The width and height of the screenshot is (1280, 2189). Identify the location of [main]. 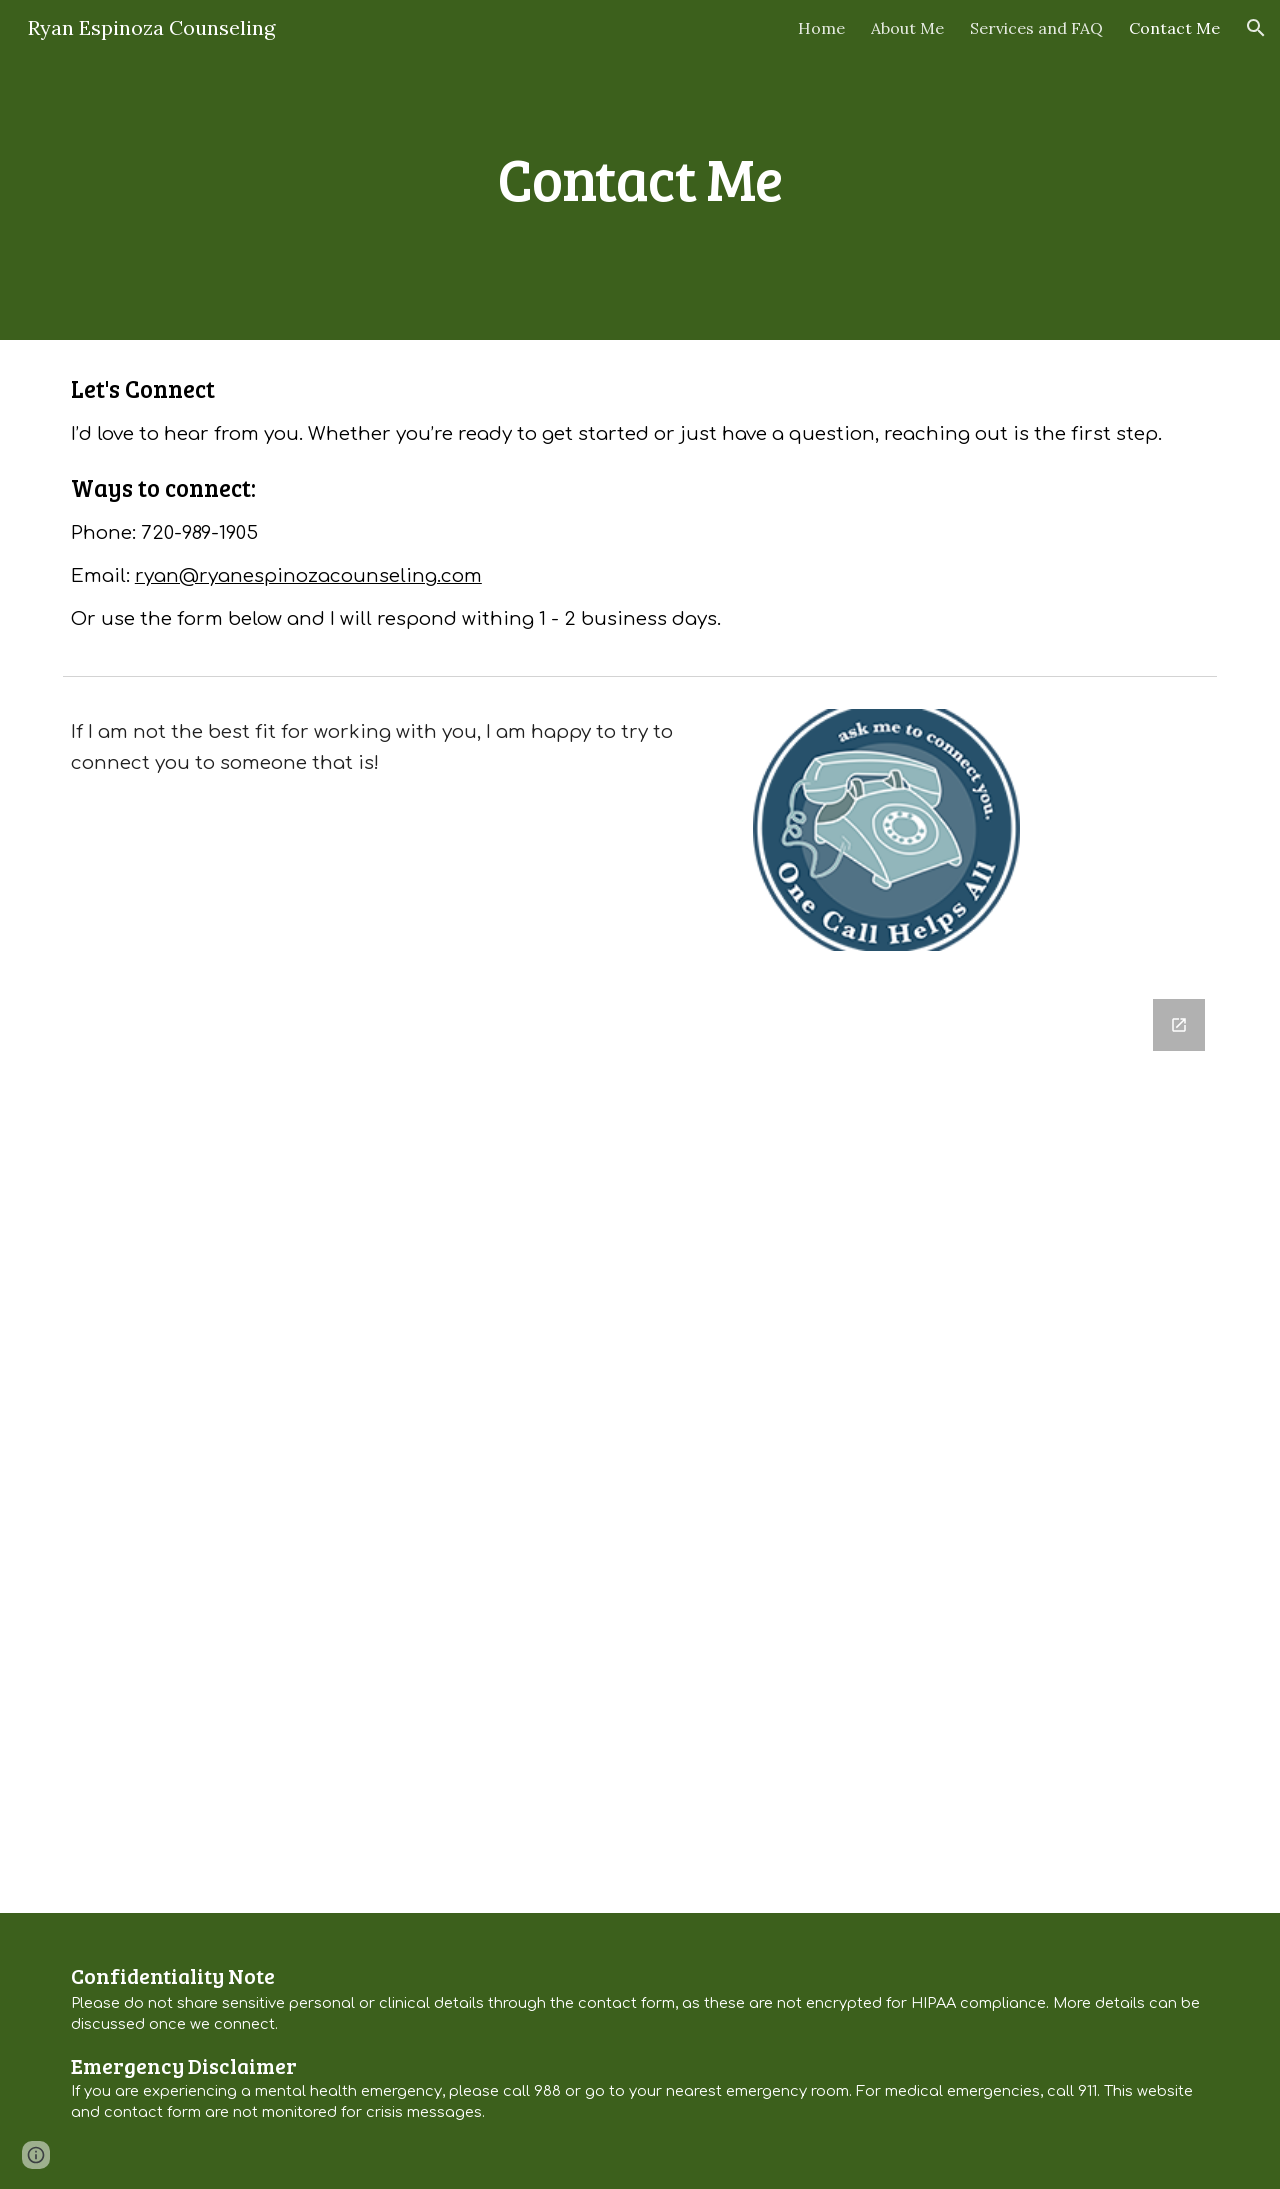
(640, 169).